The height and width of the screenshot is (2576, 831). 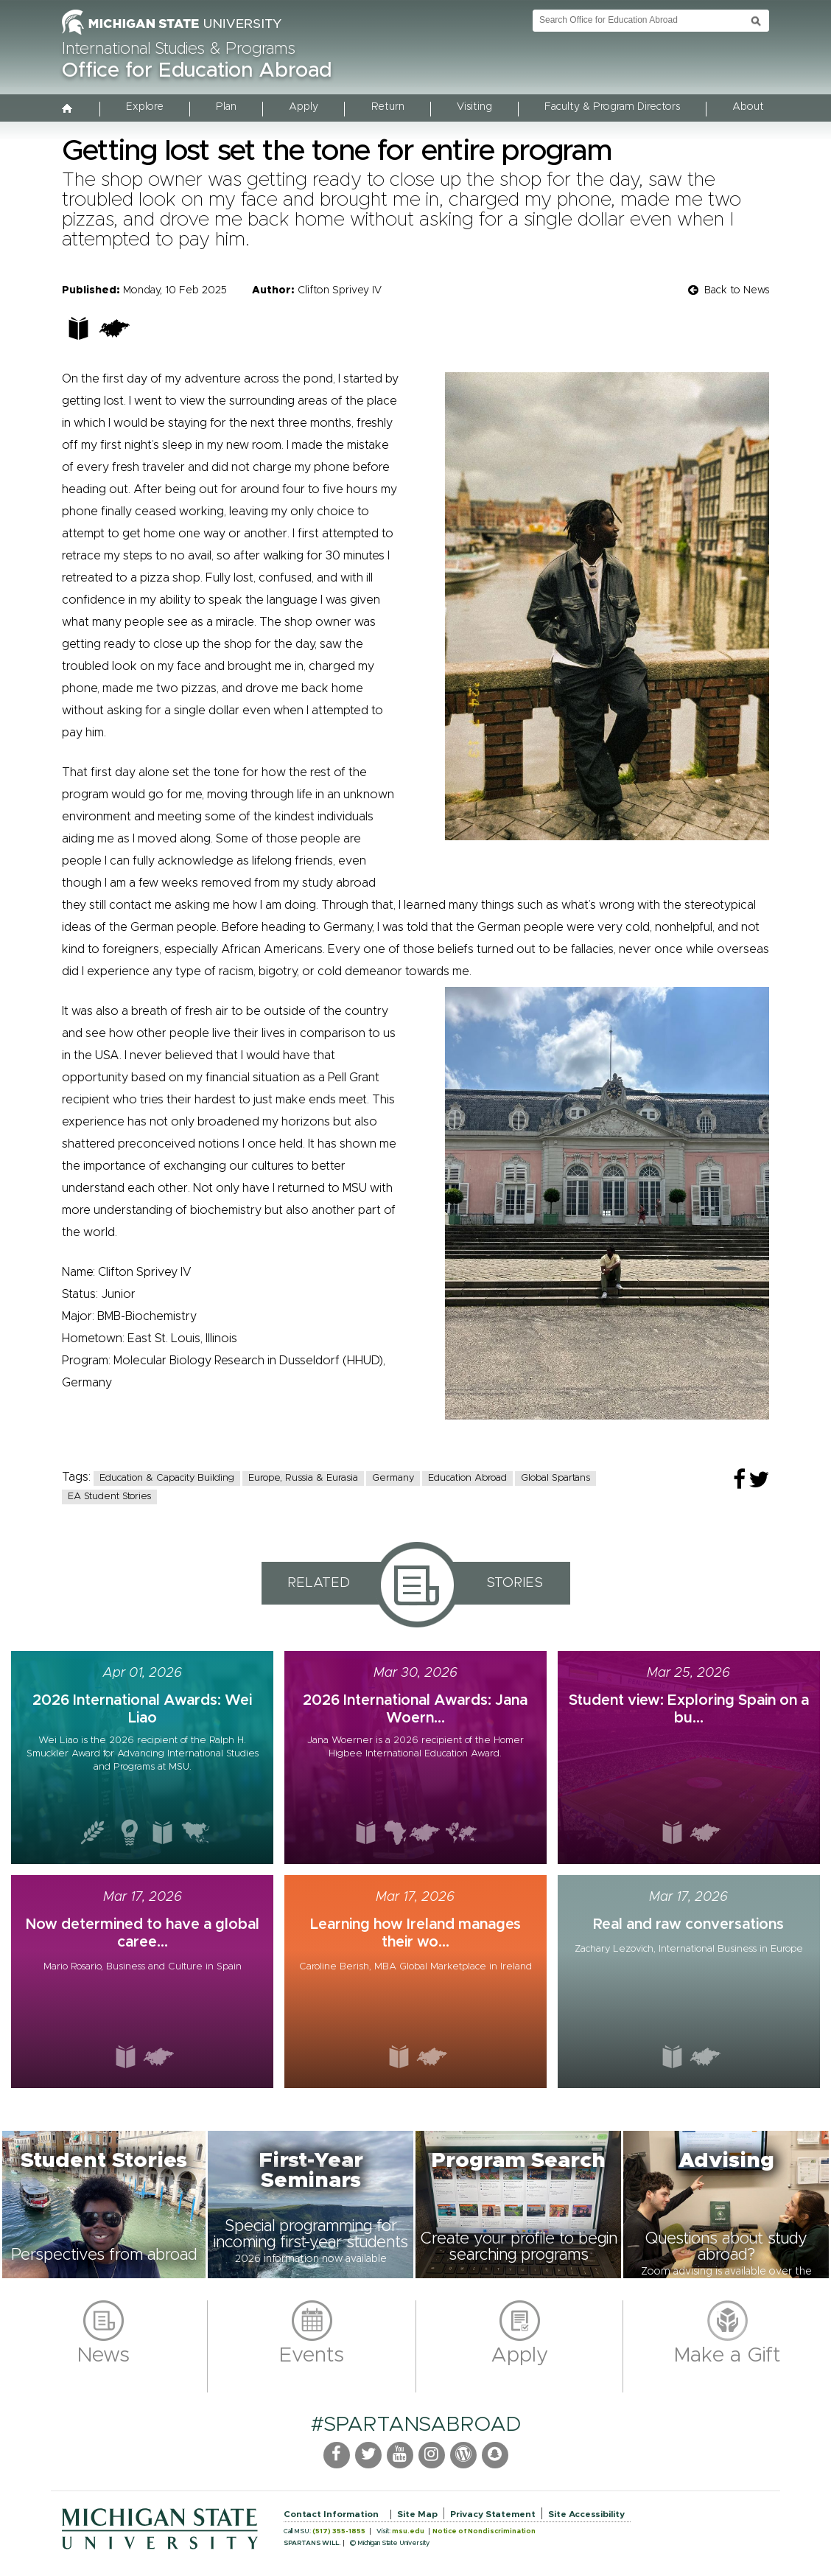 What do you see at coordinates (393, 1478) in the screenshot?
I see `Germany` at bounding box center [393, 1478].